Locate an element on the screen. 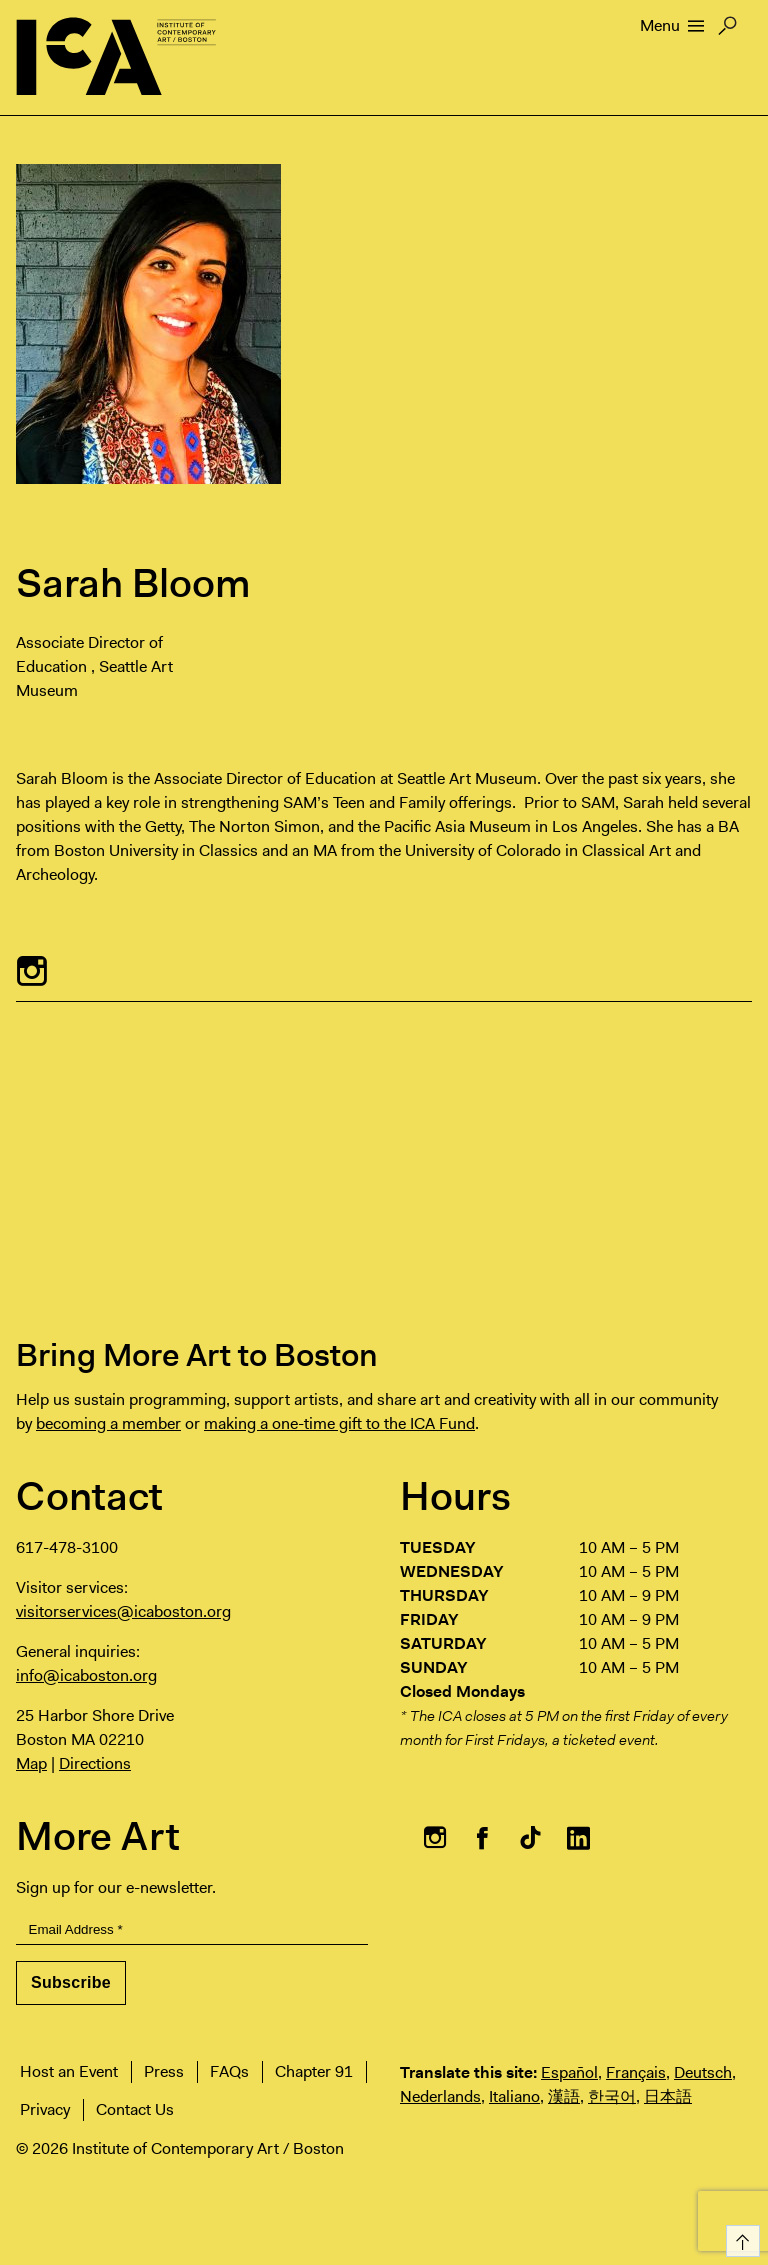 This screenshot has width=768, height=2265. Français is located at coordinates (636, 2072).